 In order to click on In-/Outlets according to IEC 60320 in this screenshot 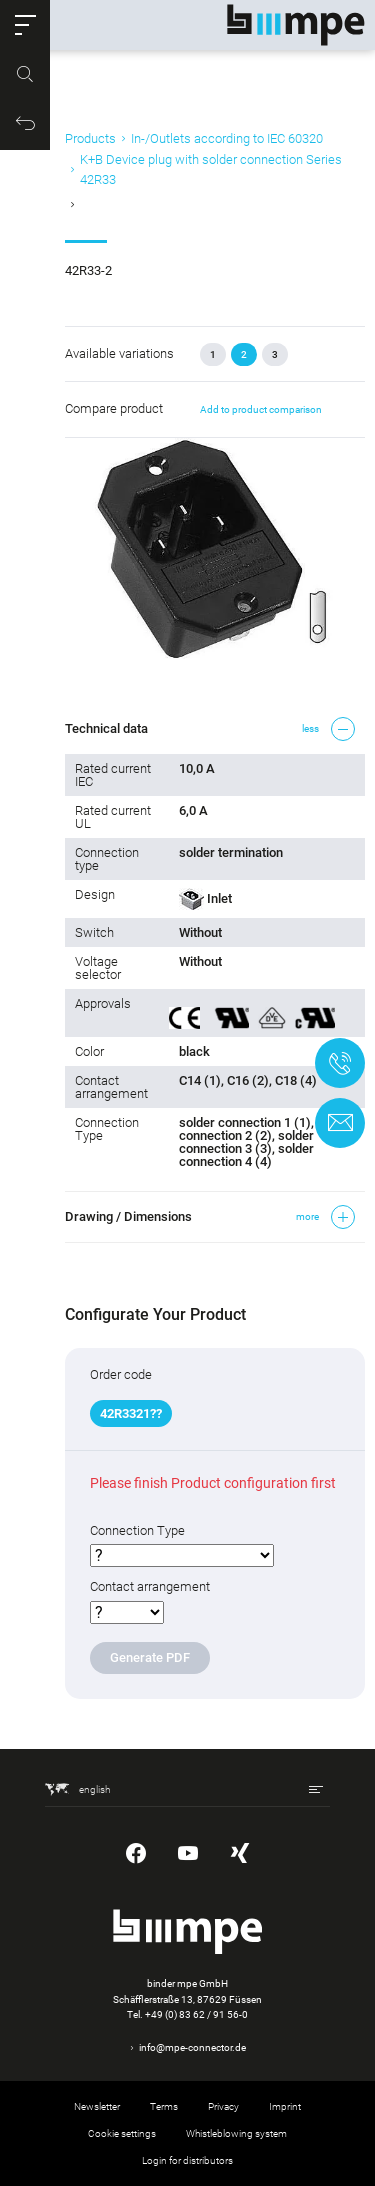, I will do `click(227, 138)`.